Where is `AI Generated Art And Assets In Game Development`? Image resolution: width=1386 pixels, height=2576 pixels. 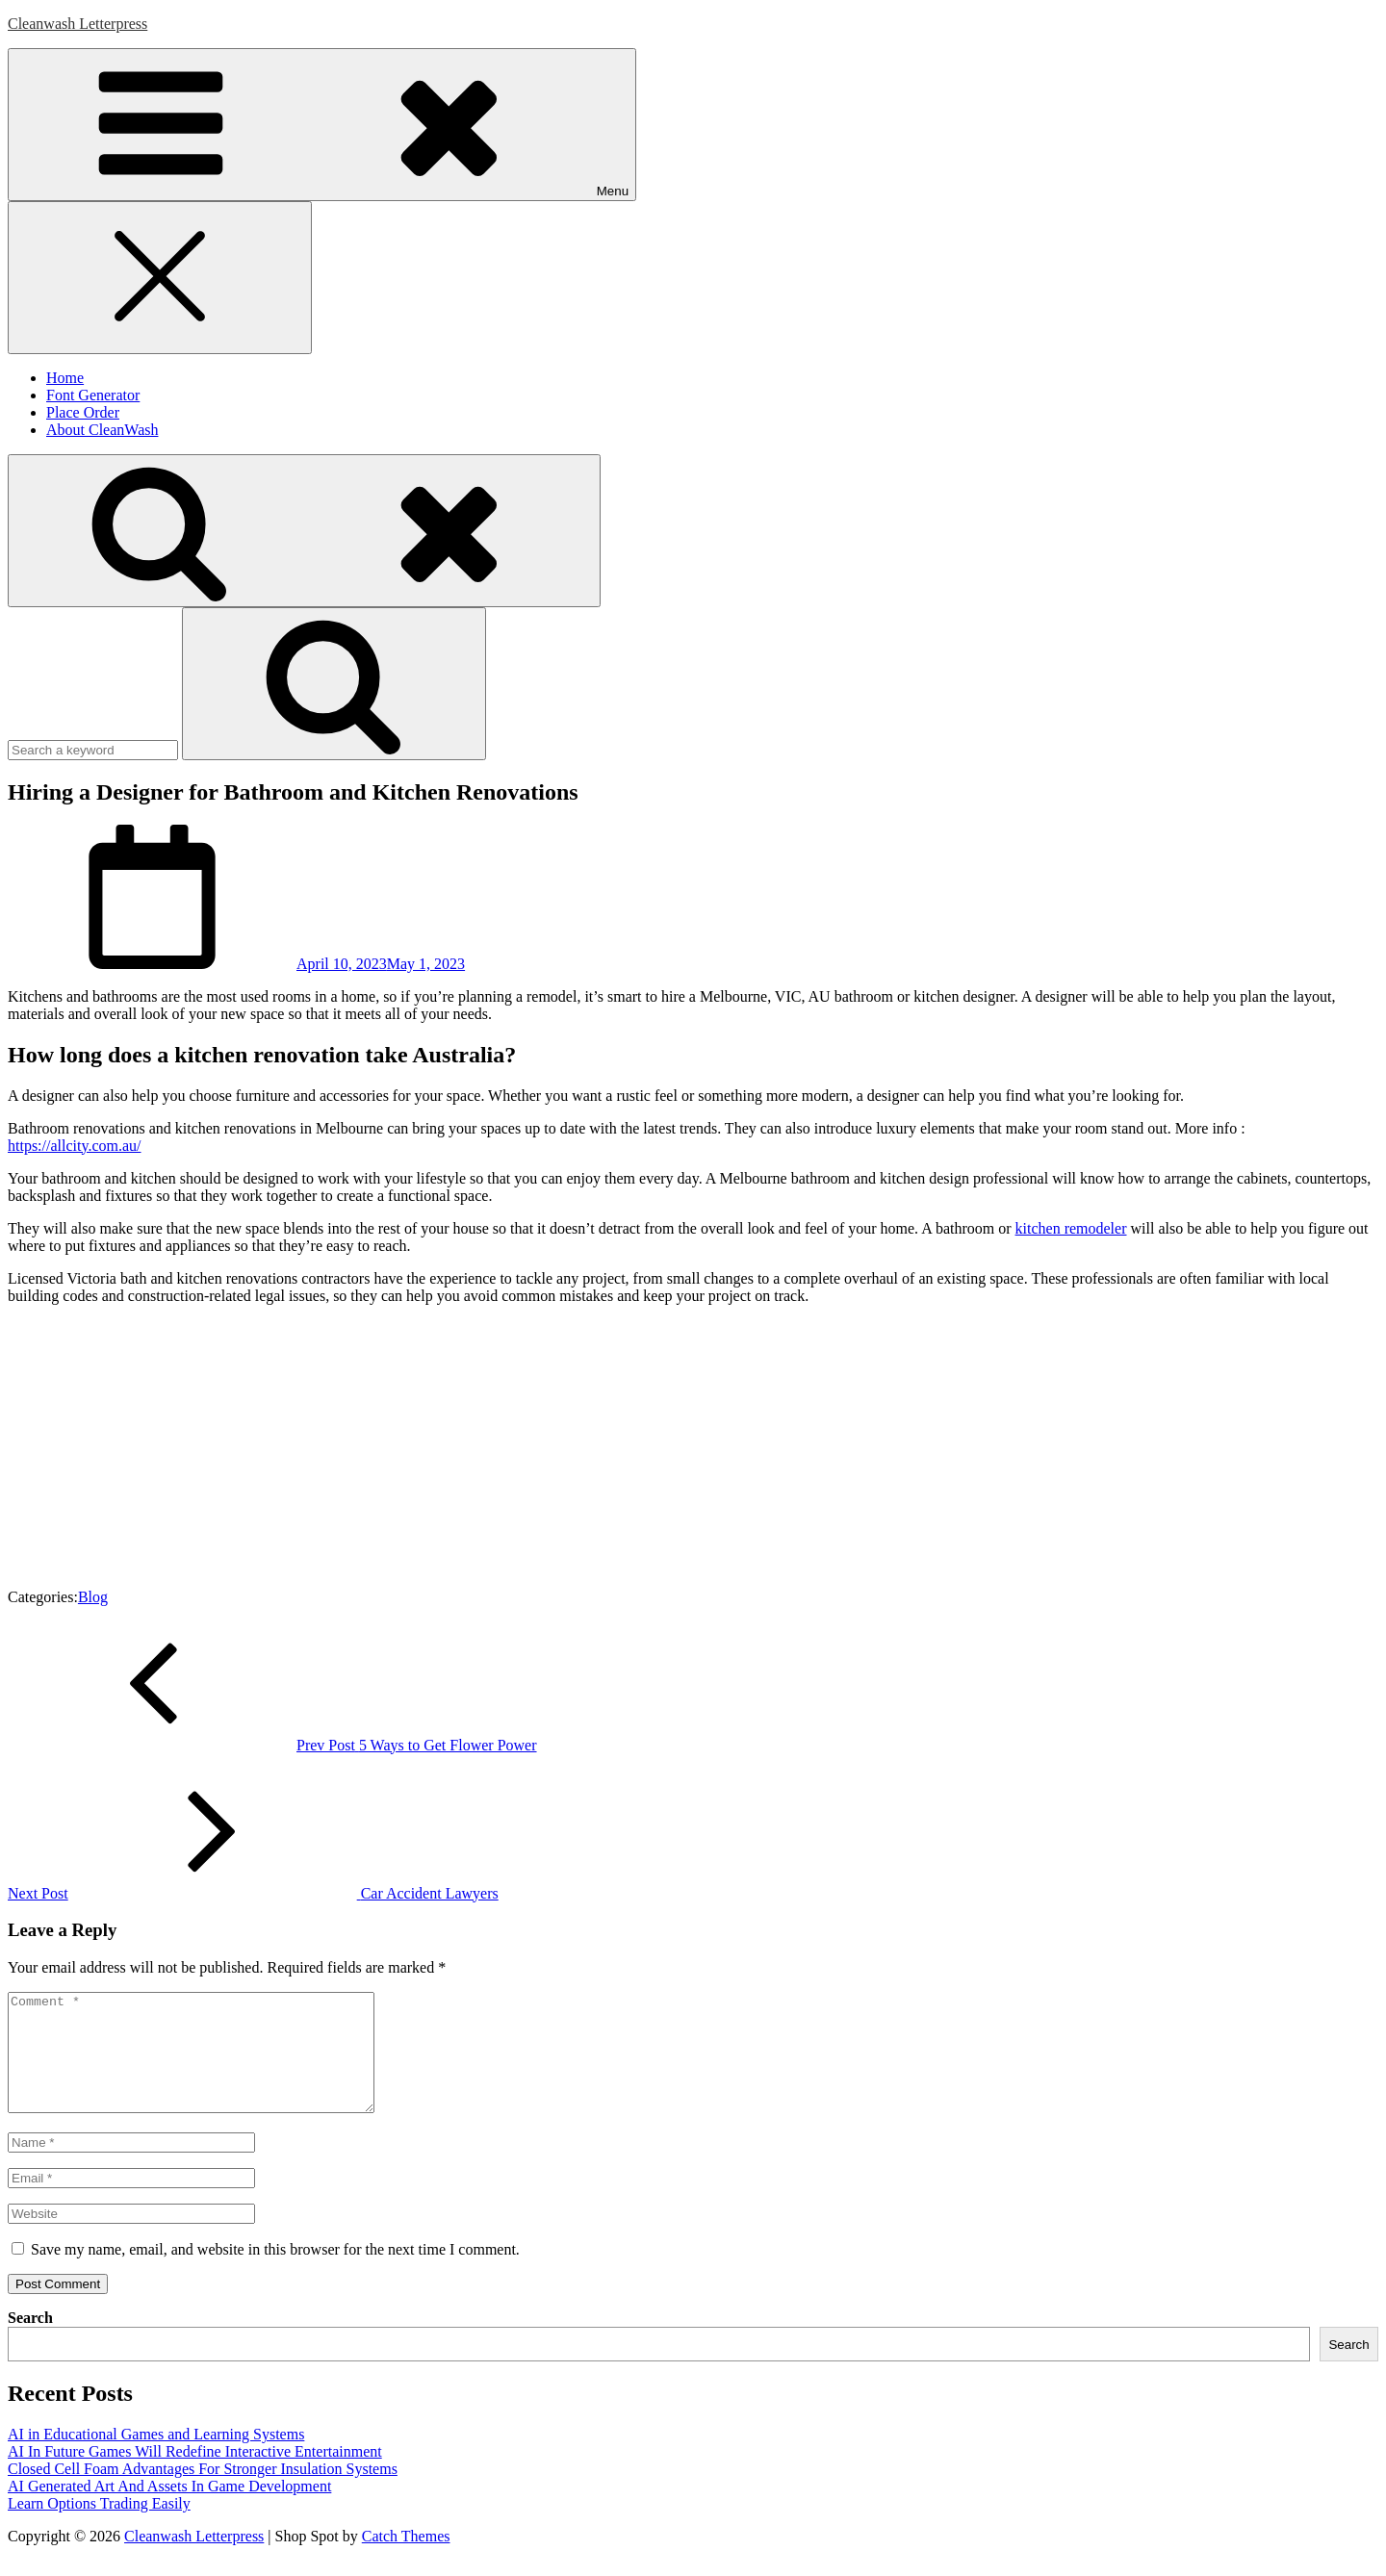 AI Generated Art And Assets In Game Development is located at coordinates (169, 2509).